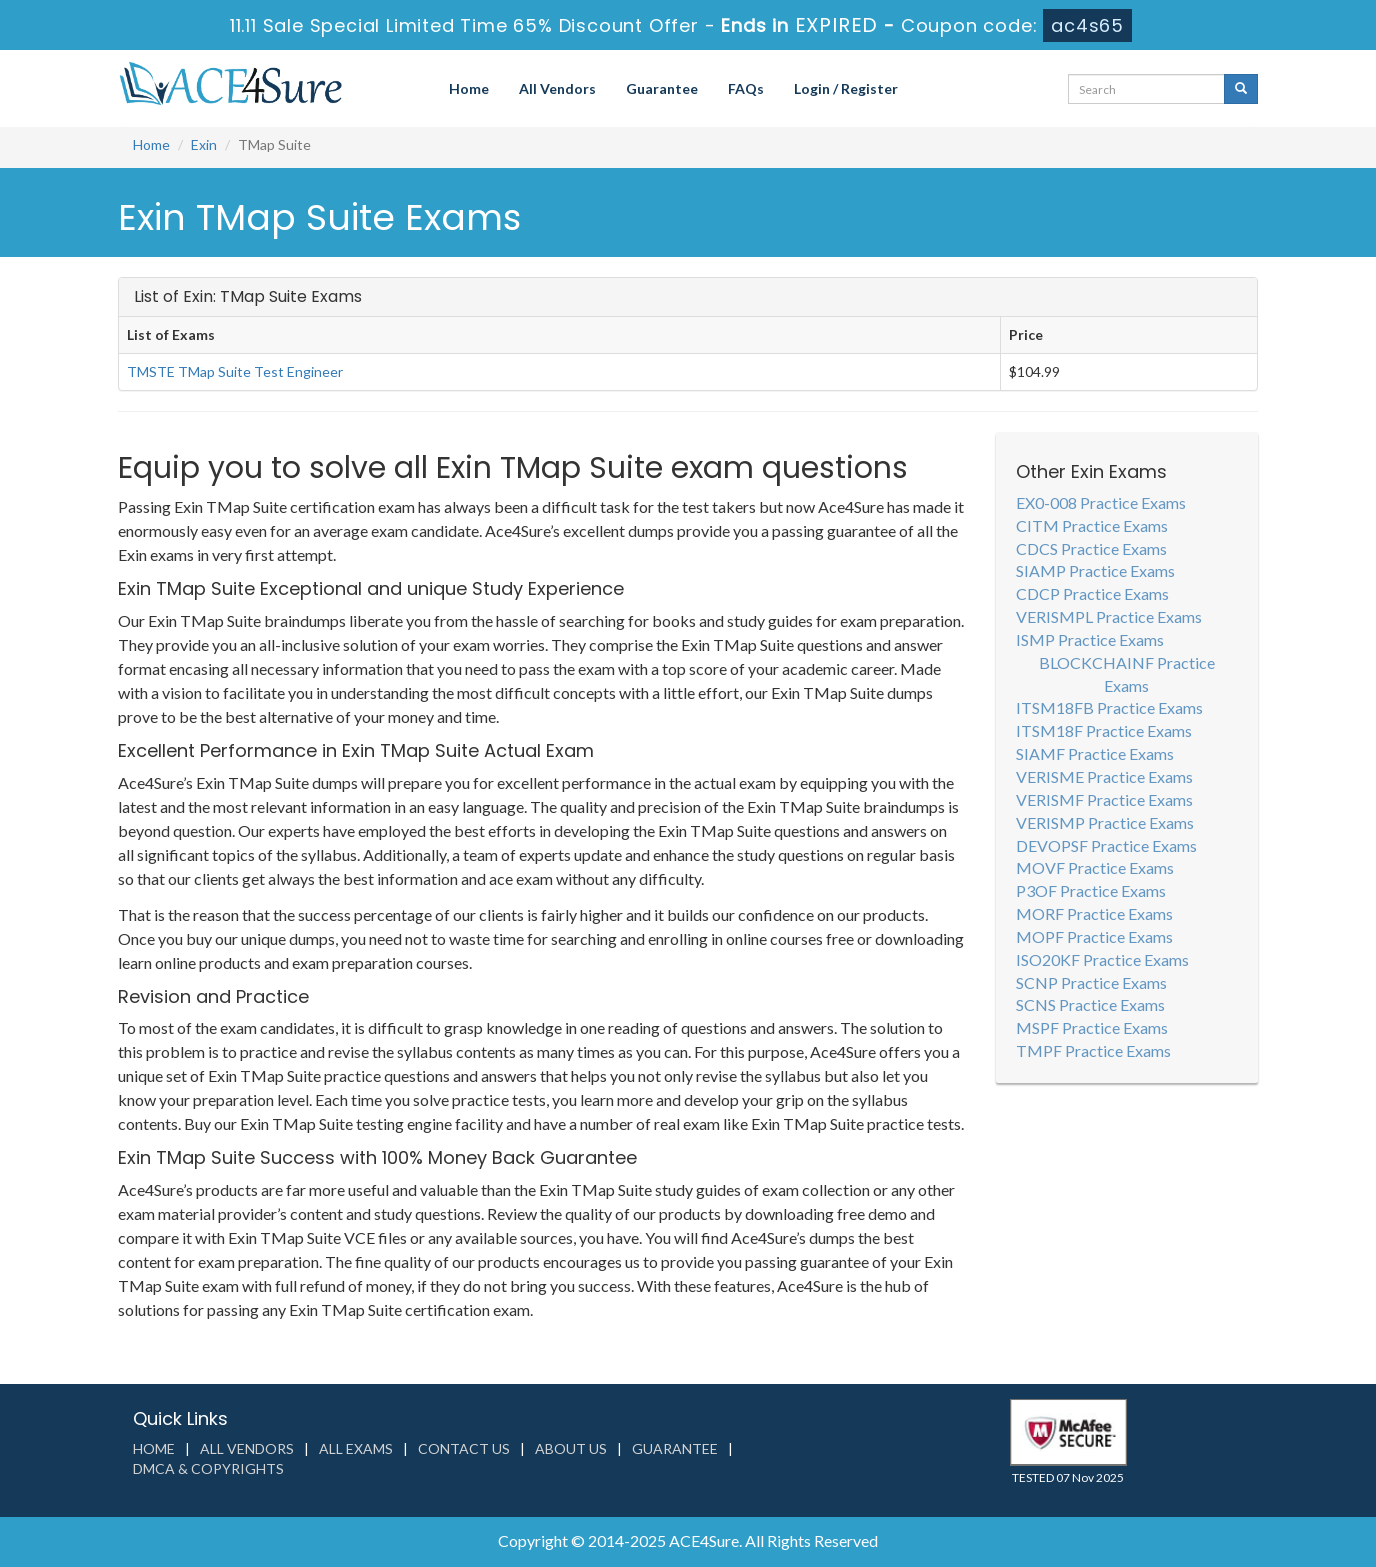  What do you see at coordinates (1095, 867) in the screenshot?
I see `MOVF Practice Exams` at bounding box center [1095, 867].